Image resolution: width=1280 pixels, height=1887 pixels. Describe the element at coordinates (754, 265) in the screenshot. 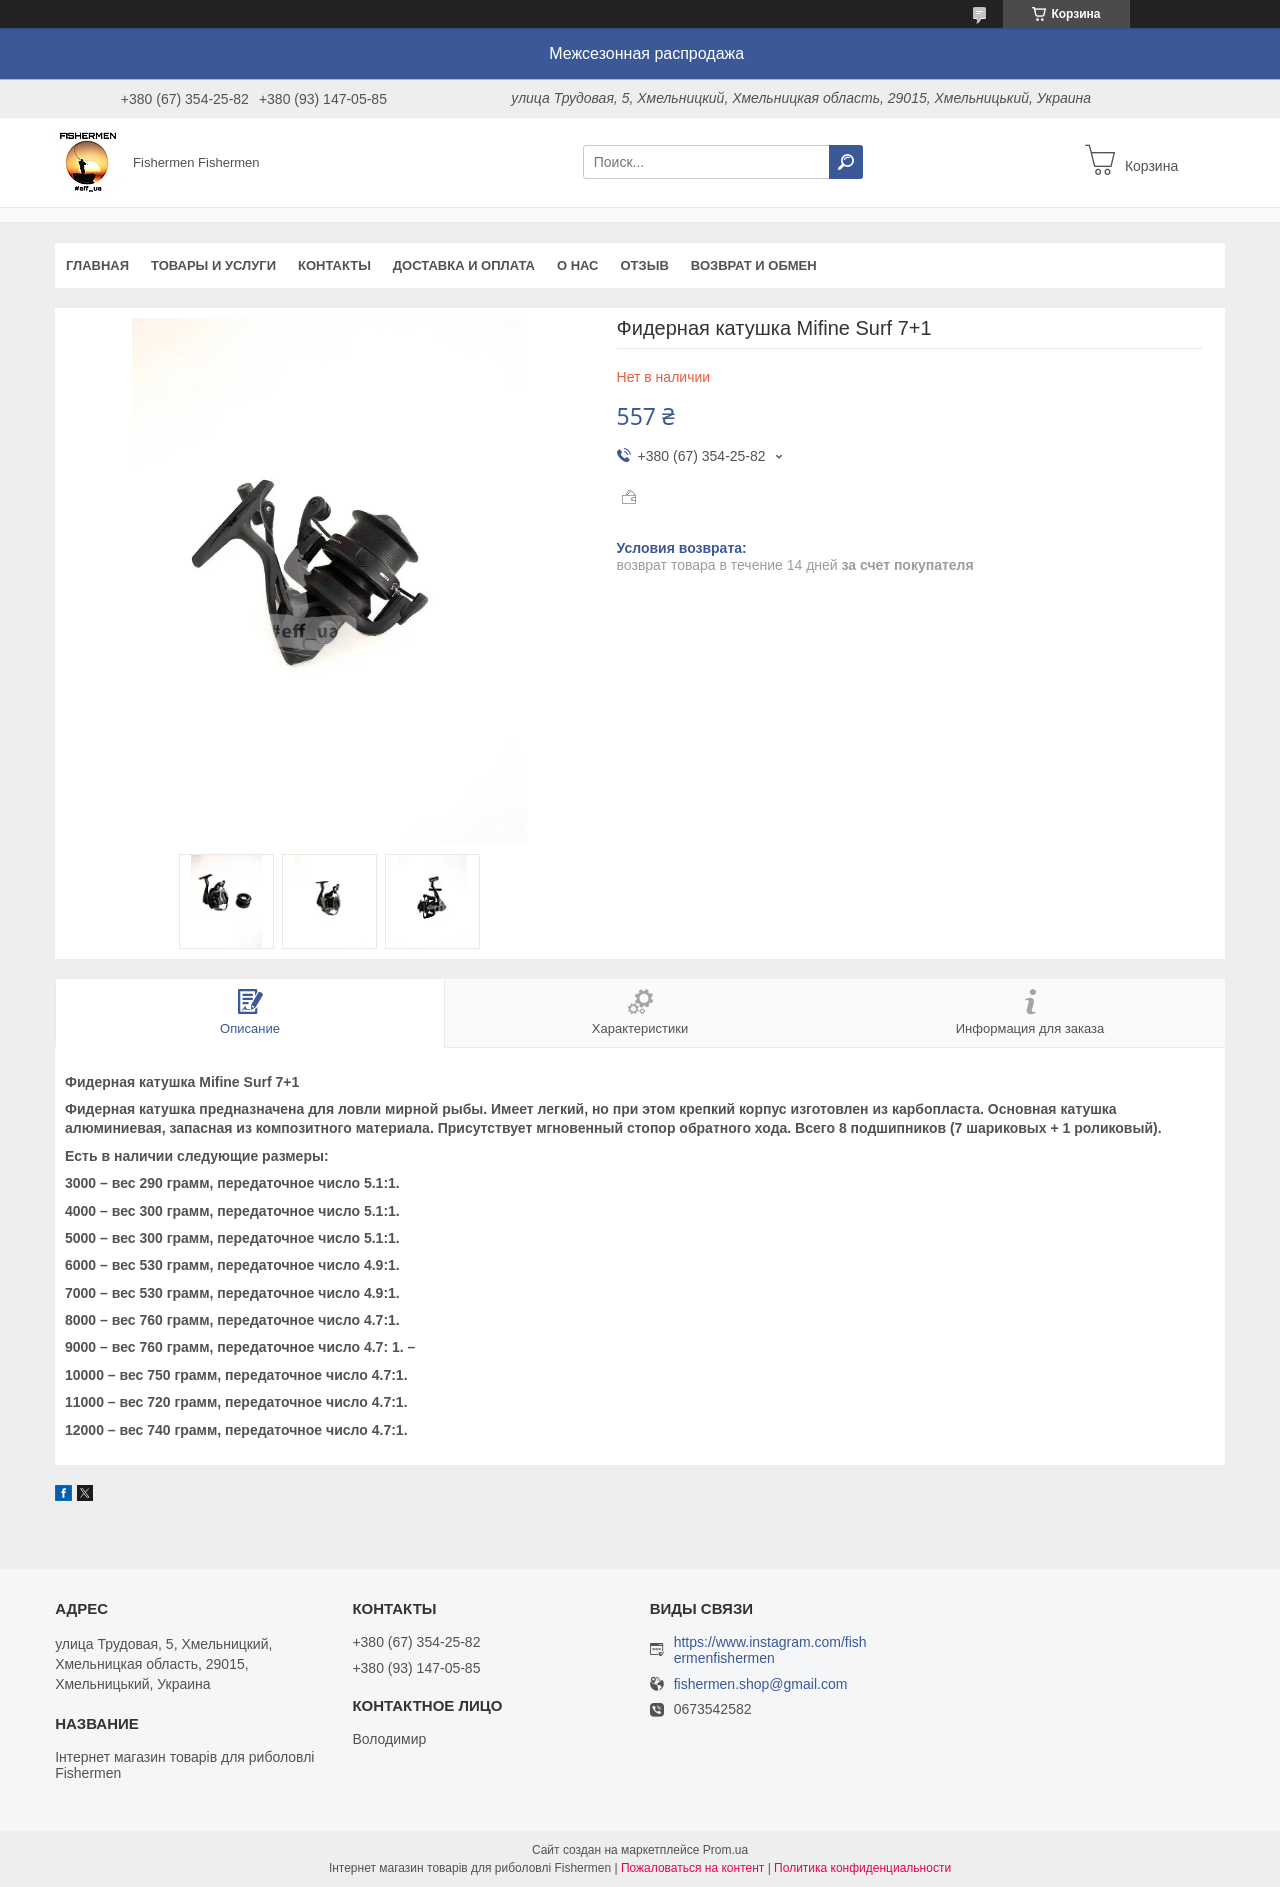

I see `Возврат и обмен` at that location.